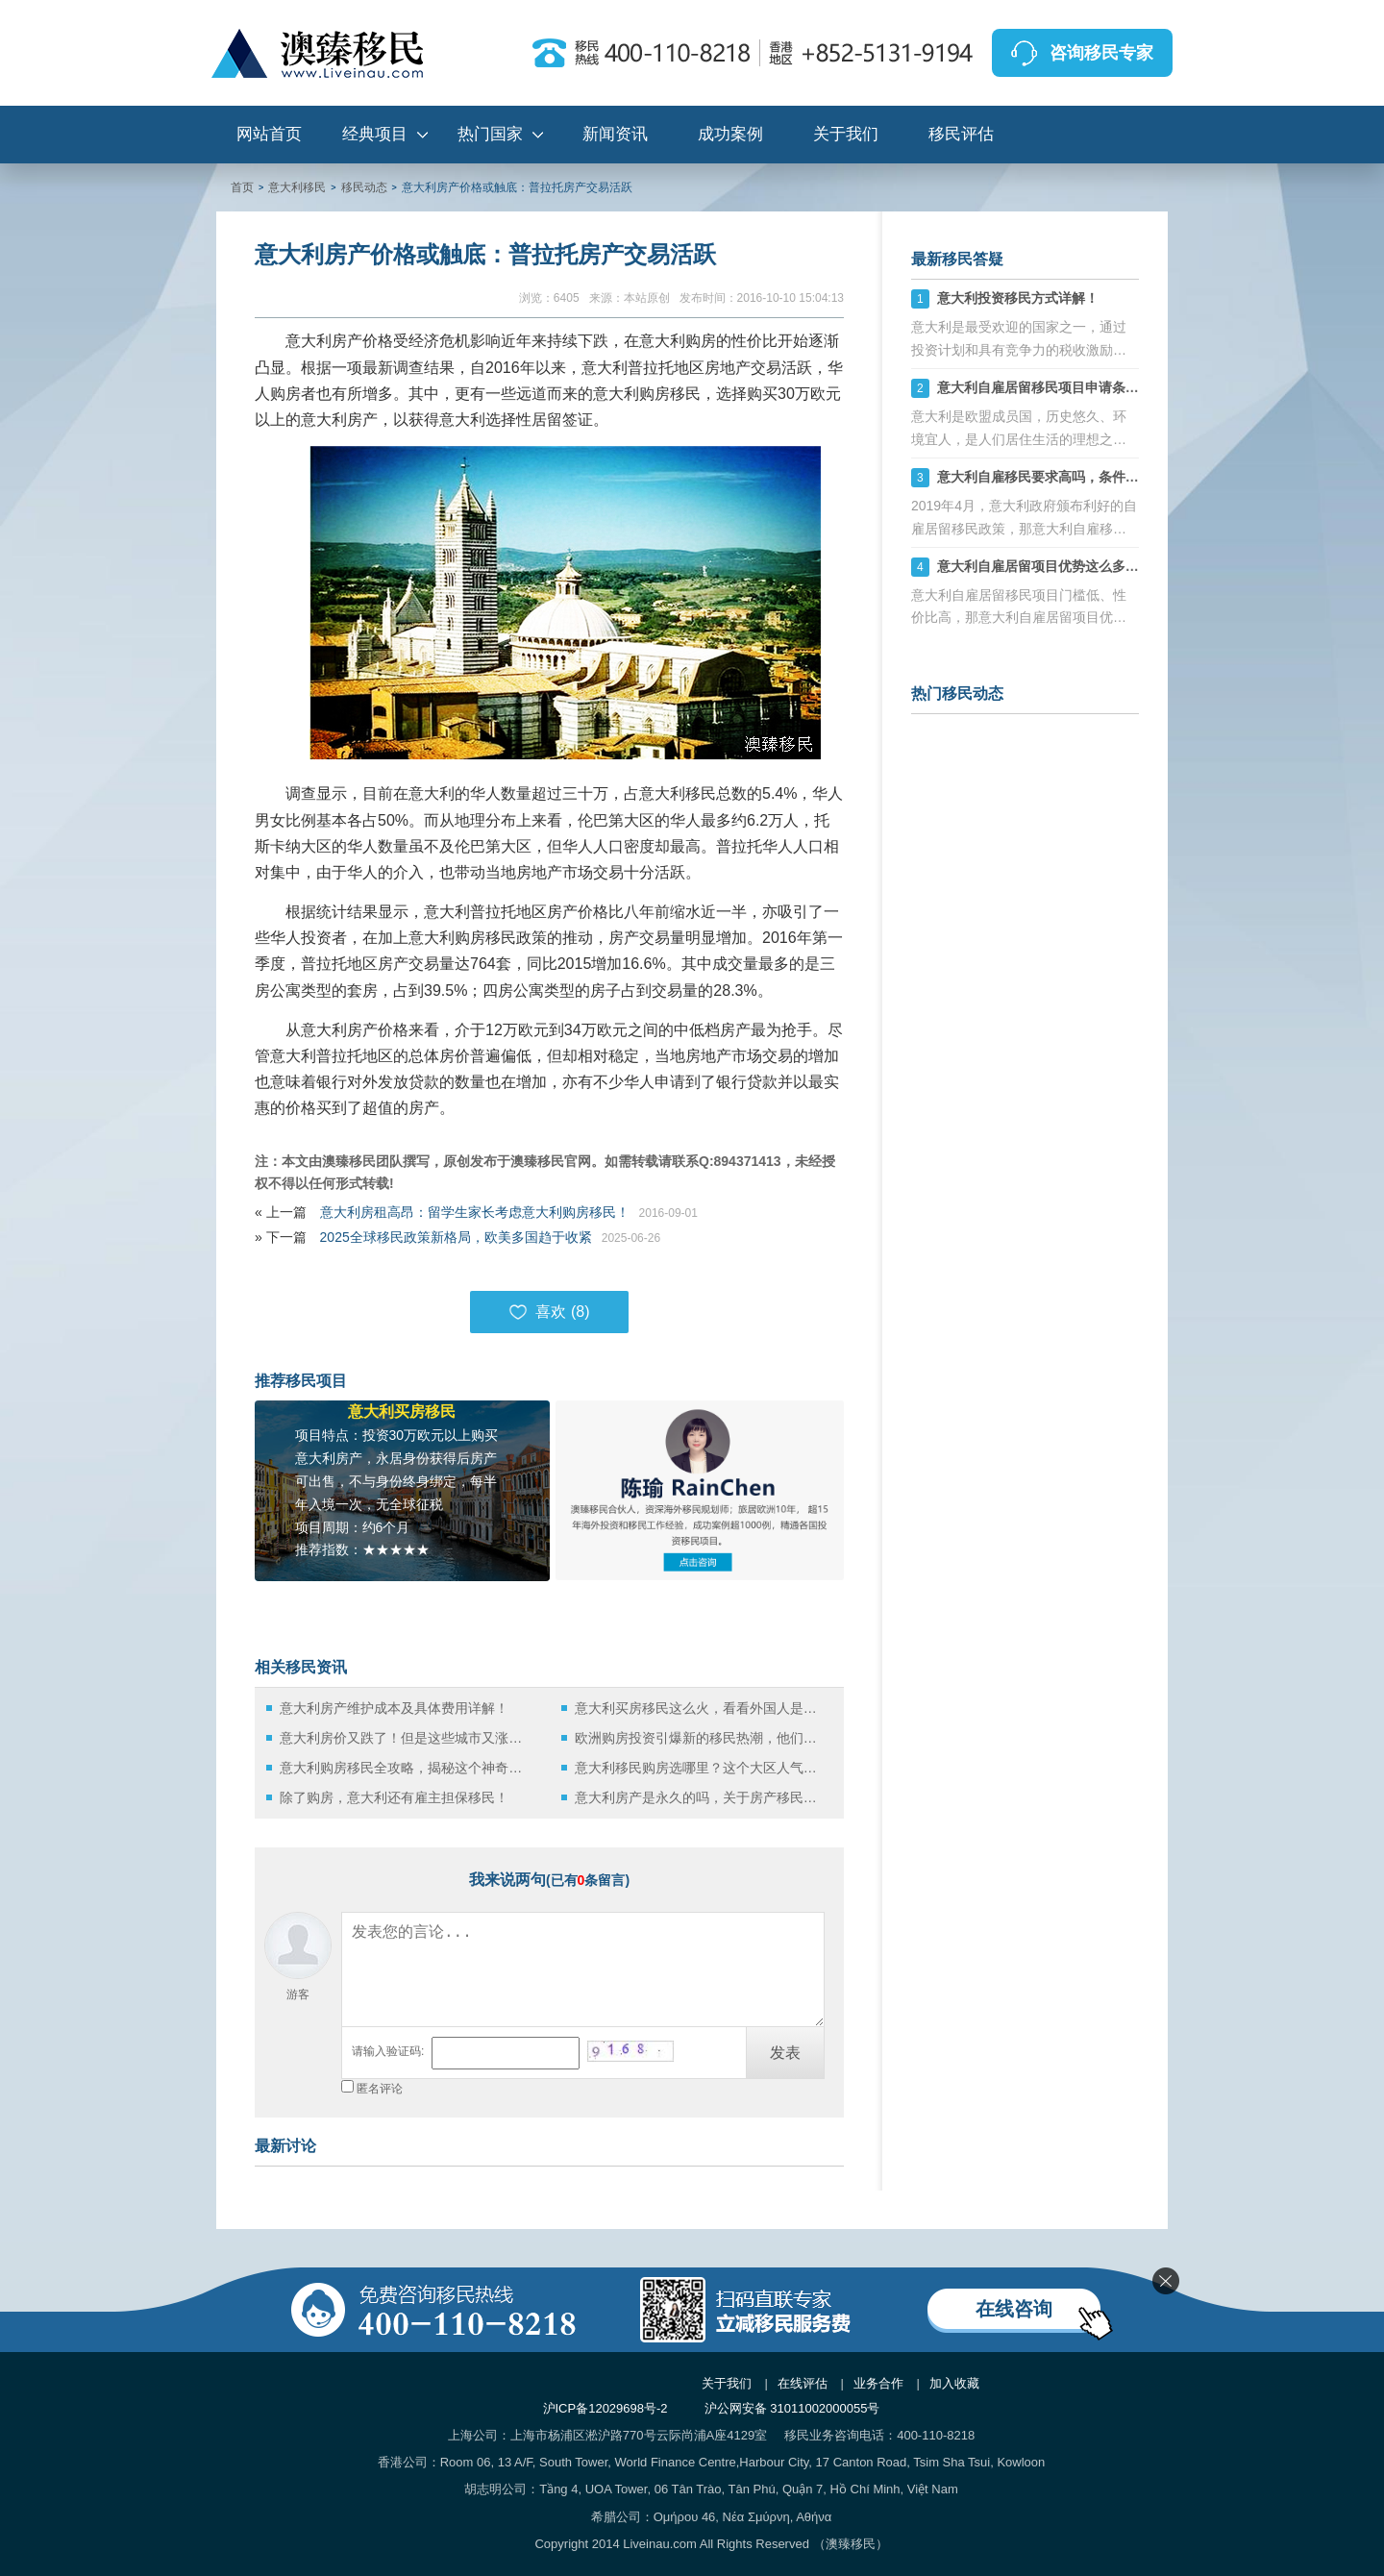 This screenshot has width=1384, height=2576. What do you see at coordinates (548, 1312) in the screenshot?
I see `喜欢 ()` at bounding box center [548, 1312].